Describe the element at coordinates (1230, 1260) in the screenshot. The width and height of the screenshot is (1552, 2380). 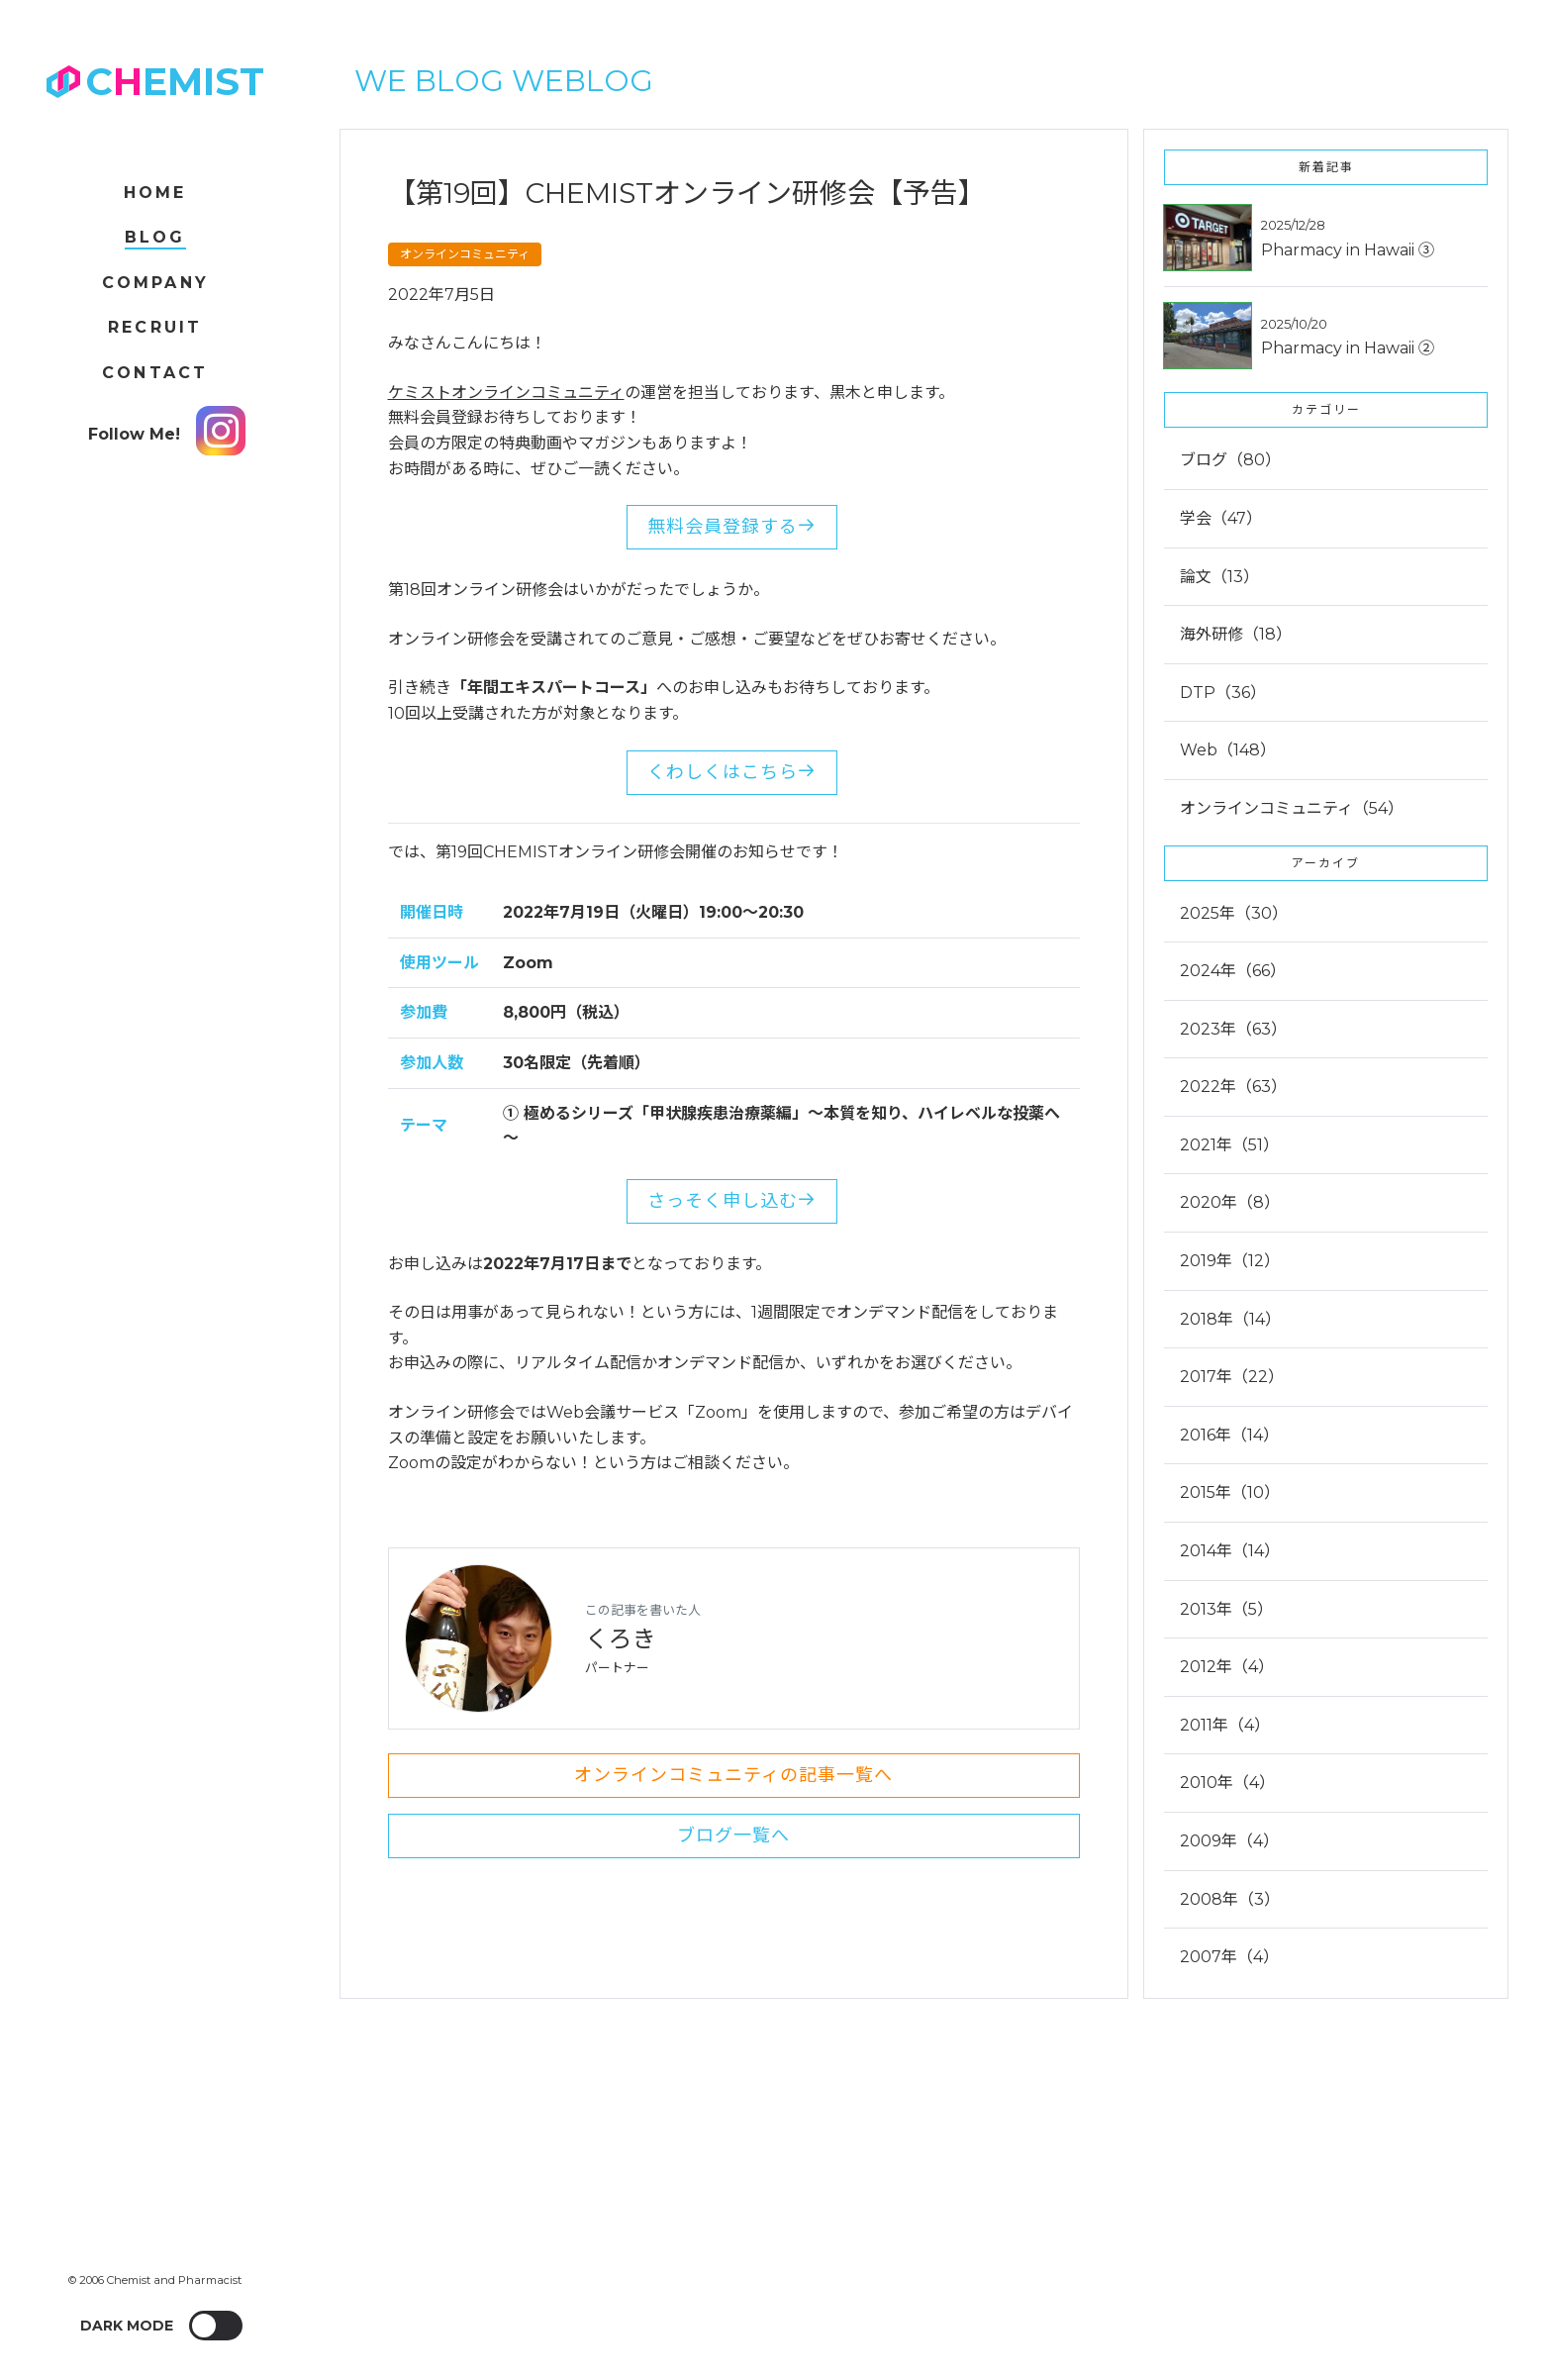
I see `2019年（12）` at that location.